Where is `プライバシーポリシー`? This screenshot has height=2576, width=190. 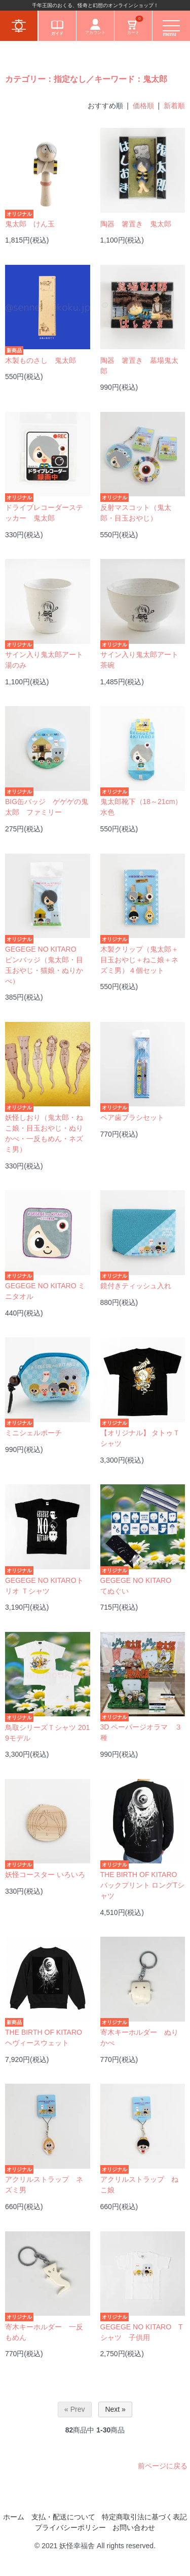 プライバシーポリシー is located at coordinates (70, 2527).